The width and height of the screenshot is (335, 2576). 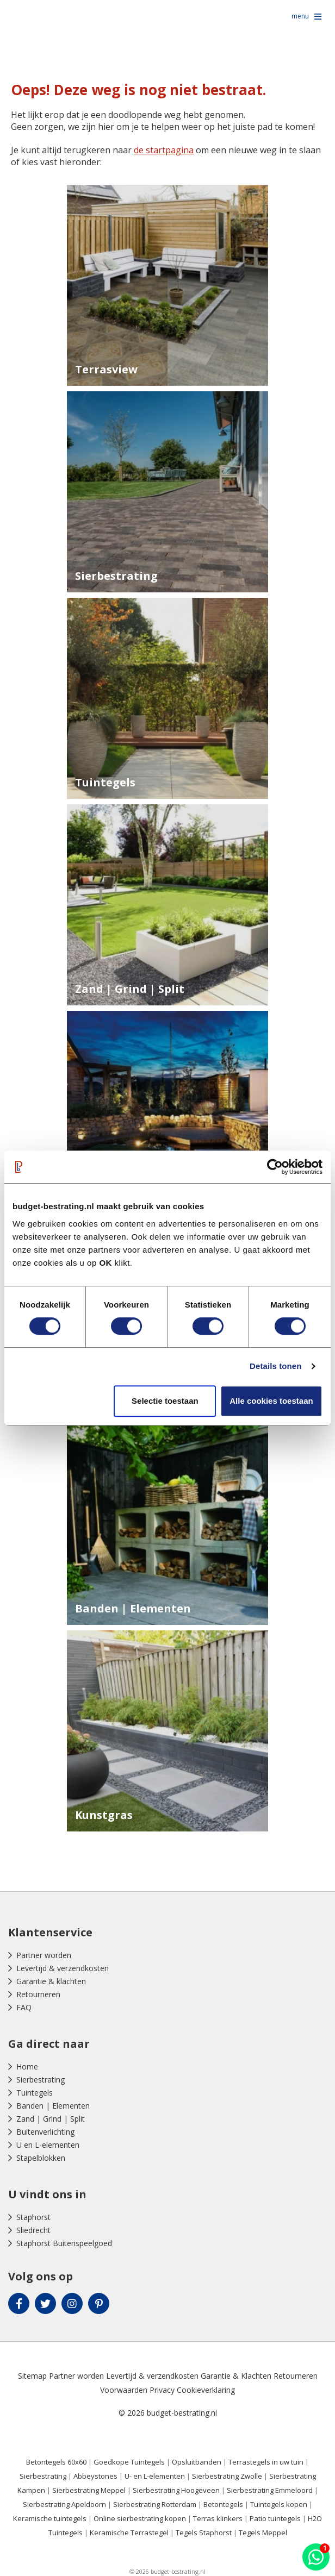 I want to click on FAQ, so click(x=24, y=2007).